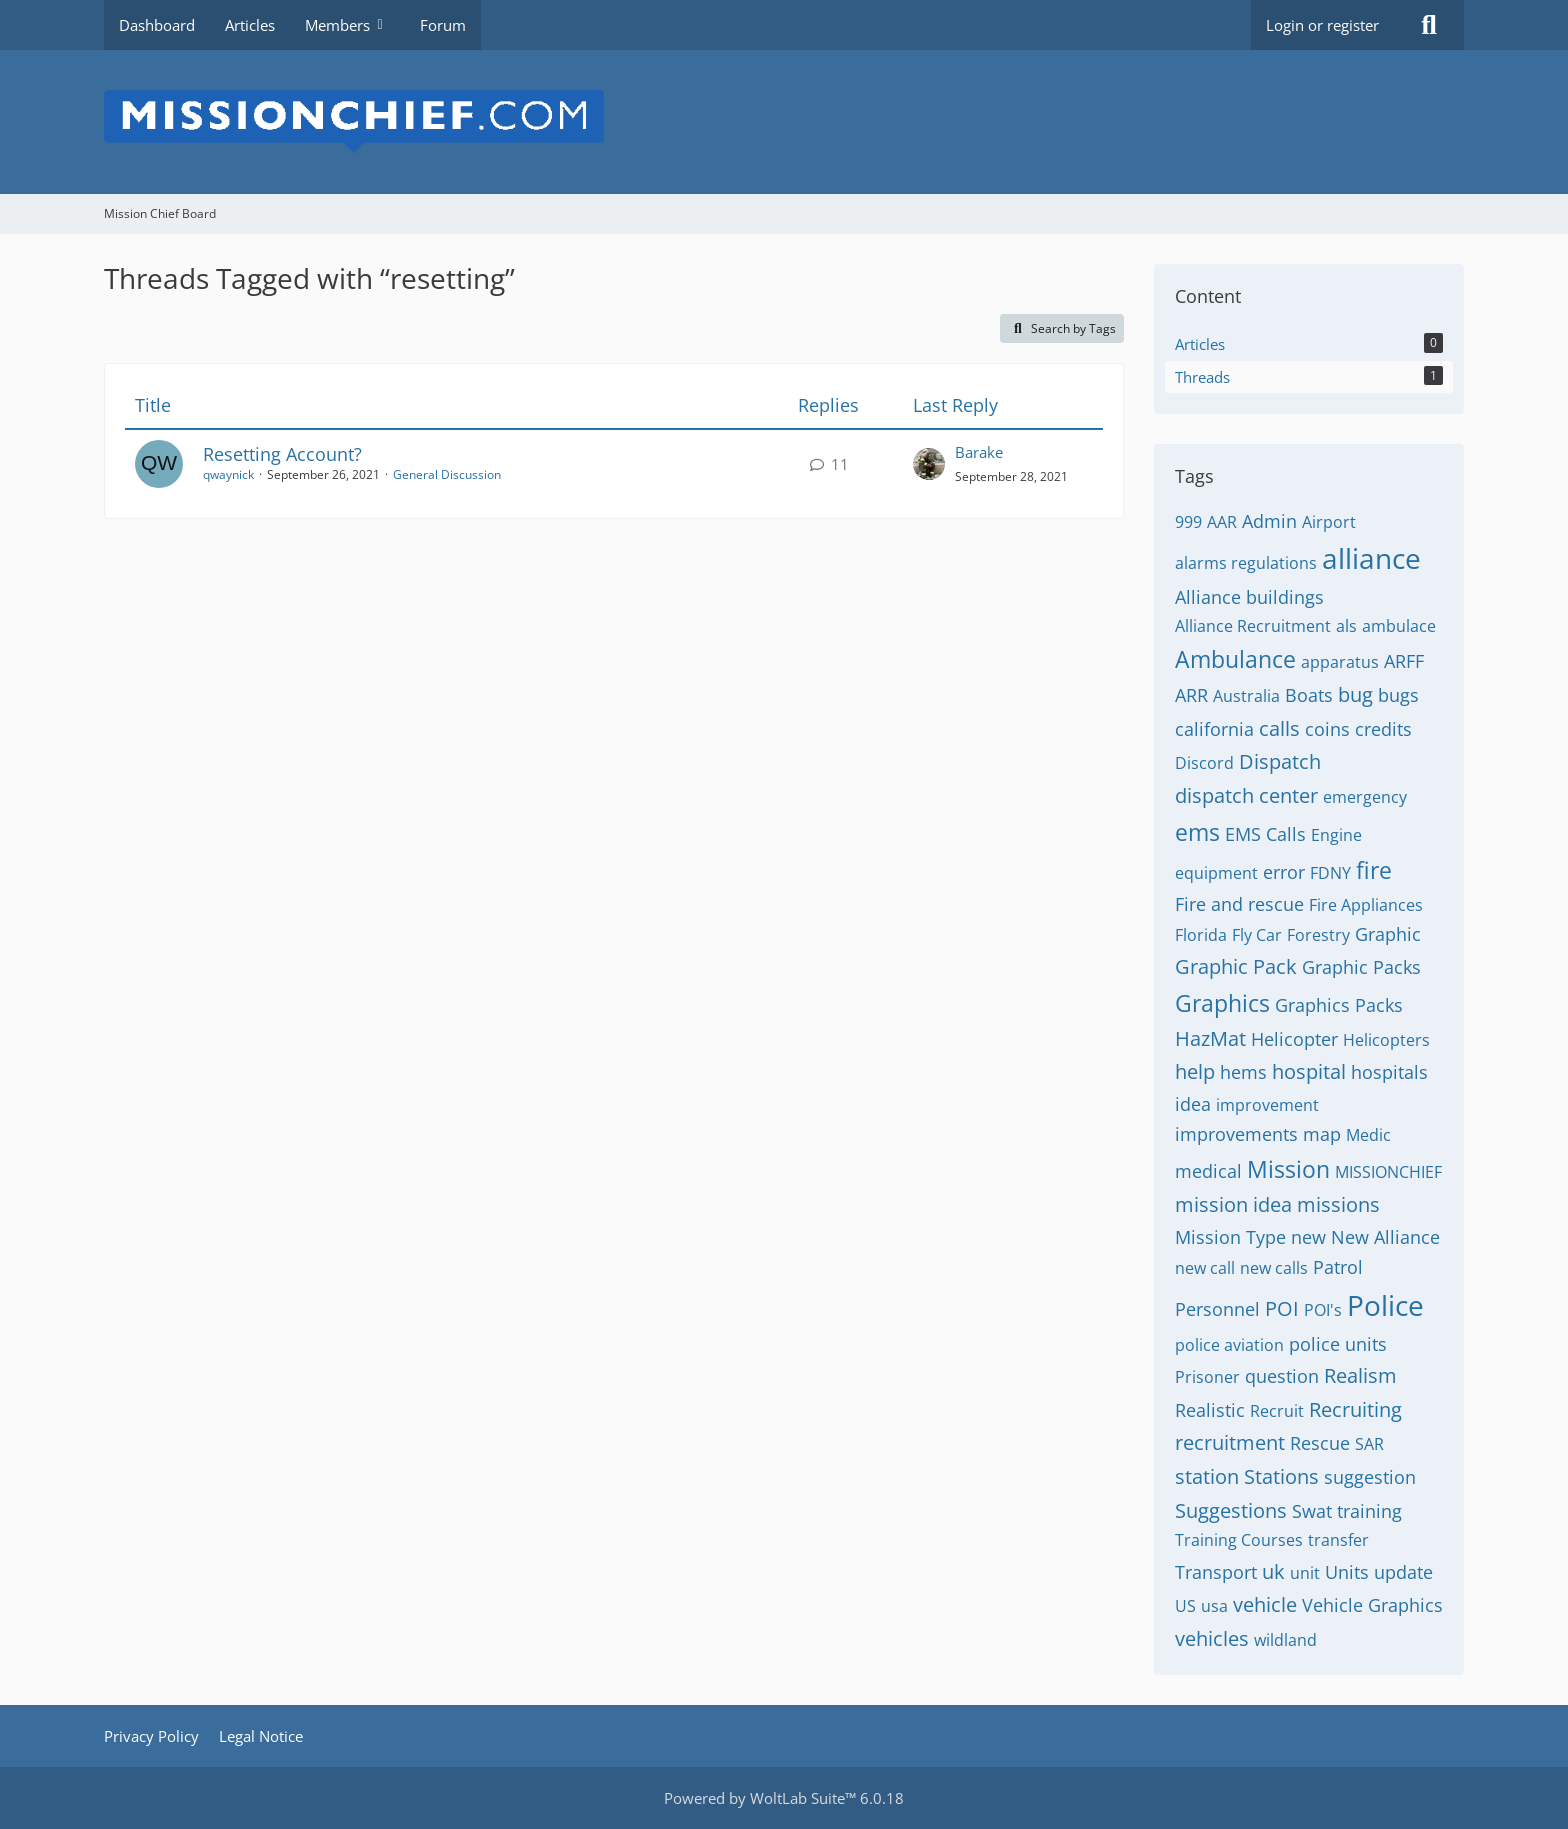 Image resolution: width=1568 pixels, height=1829 pixels. I want to click on Swat, so click(1312, 1511).